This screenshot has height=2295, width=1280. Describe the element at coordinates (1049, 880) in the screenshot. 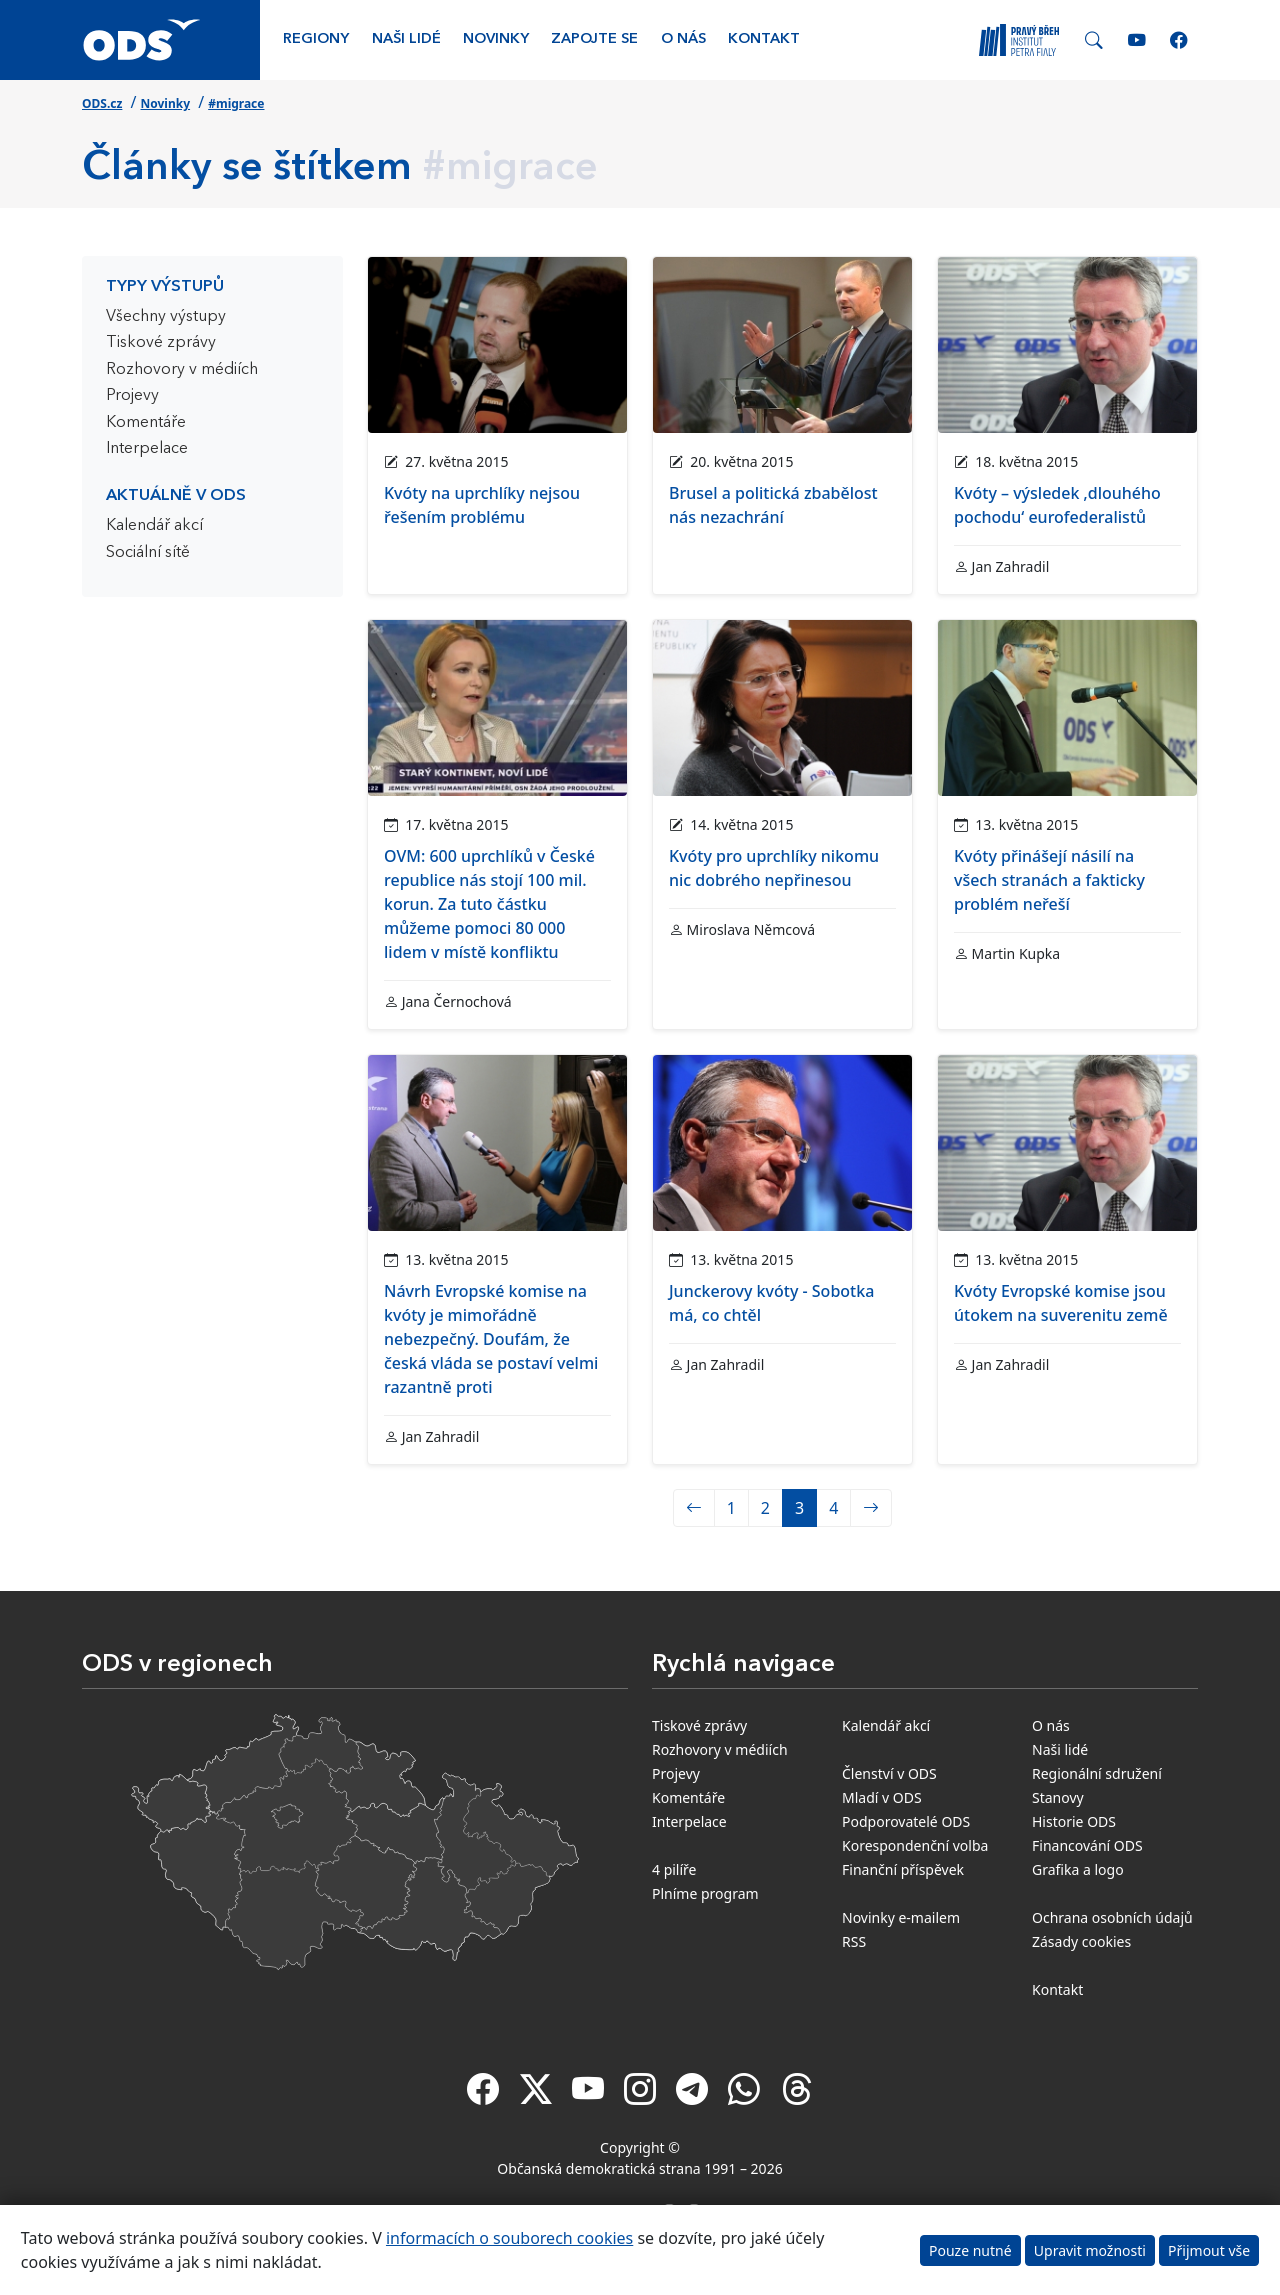

I see `Kvóty přinášejí násilí na všech stranách a fakticky problém neřeší` at that location.